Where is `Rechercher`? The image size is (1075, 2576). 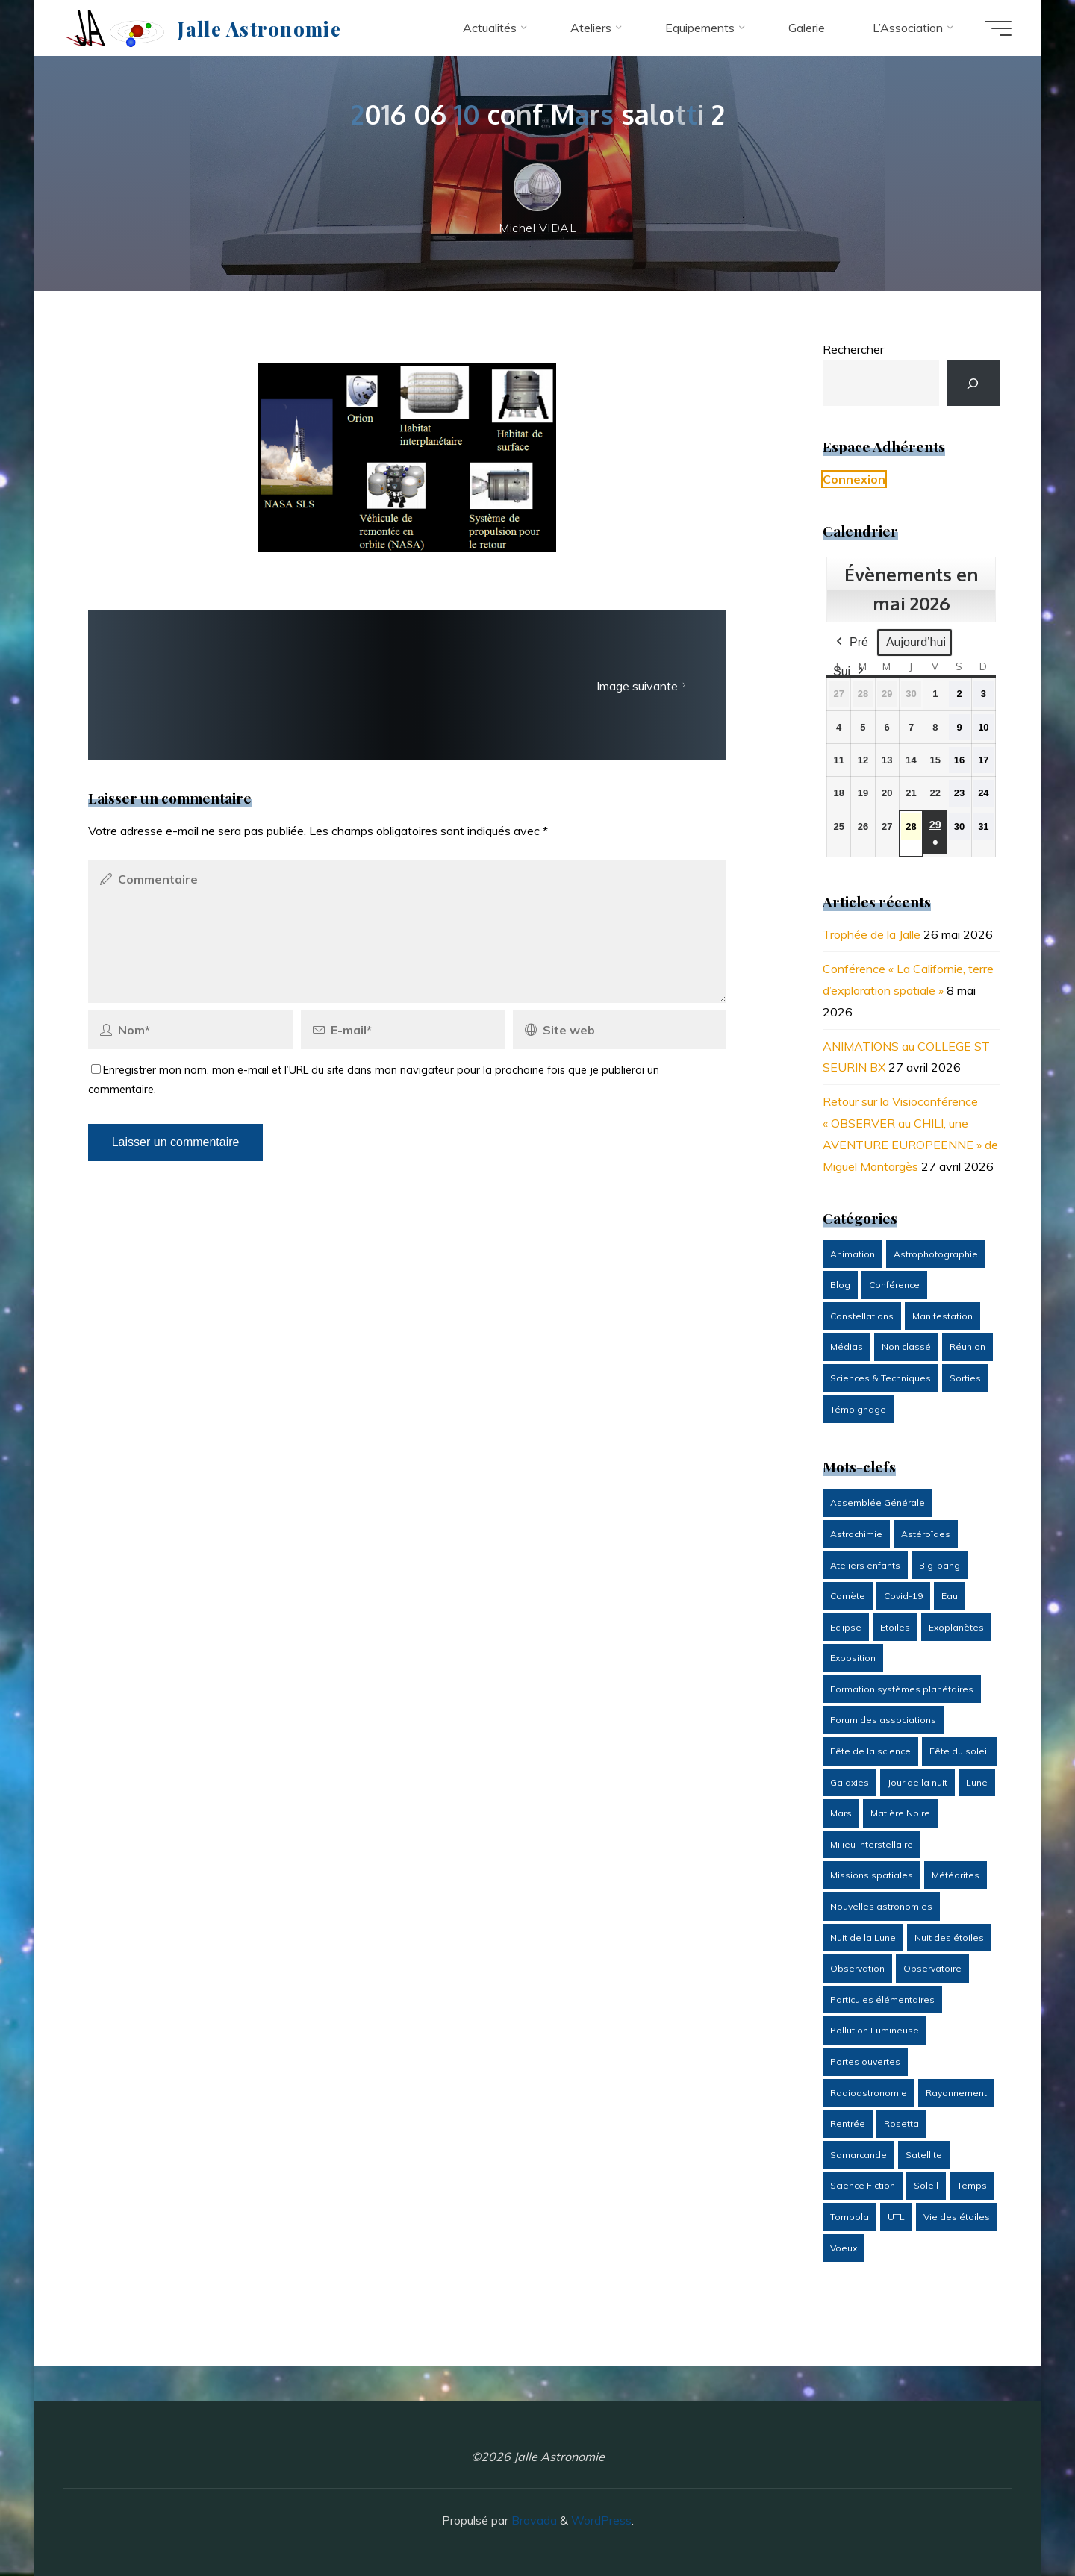
Rechercher is located at coordinates (853, 349).